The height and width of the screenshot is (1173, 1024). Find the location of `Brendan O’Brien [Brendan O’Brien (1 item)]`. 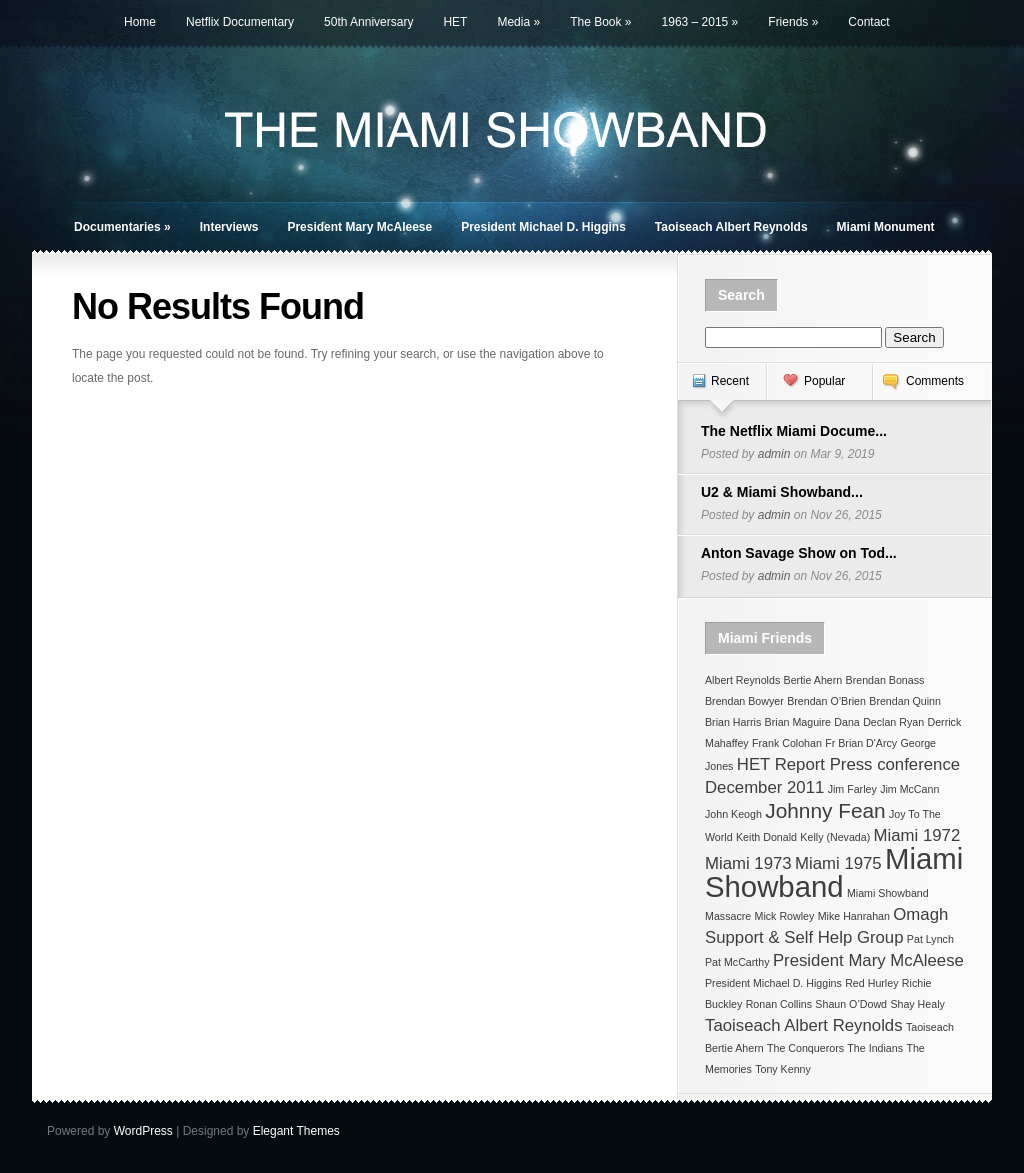

Brendan O’Brien [Brendan O’Brien (1 item)] is located at coordinates (826, 701).